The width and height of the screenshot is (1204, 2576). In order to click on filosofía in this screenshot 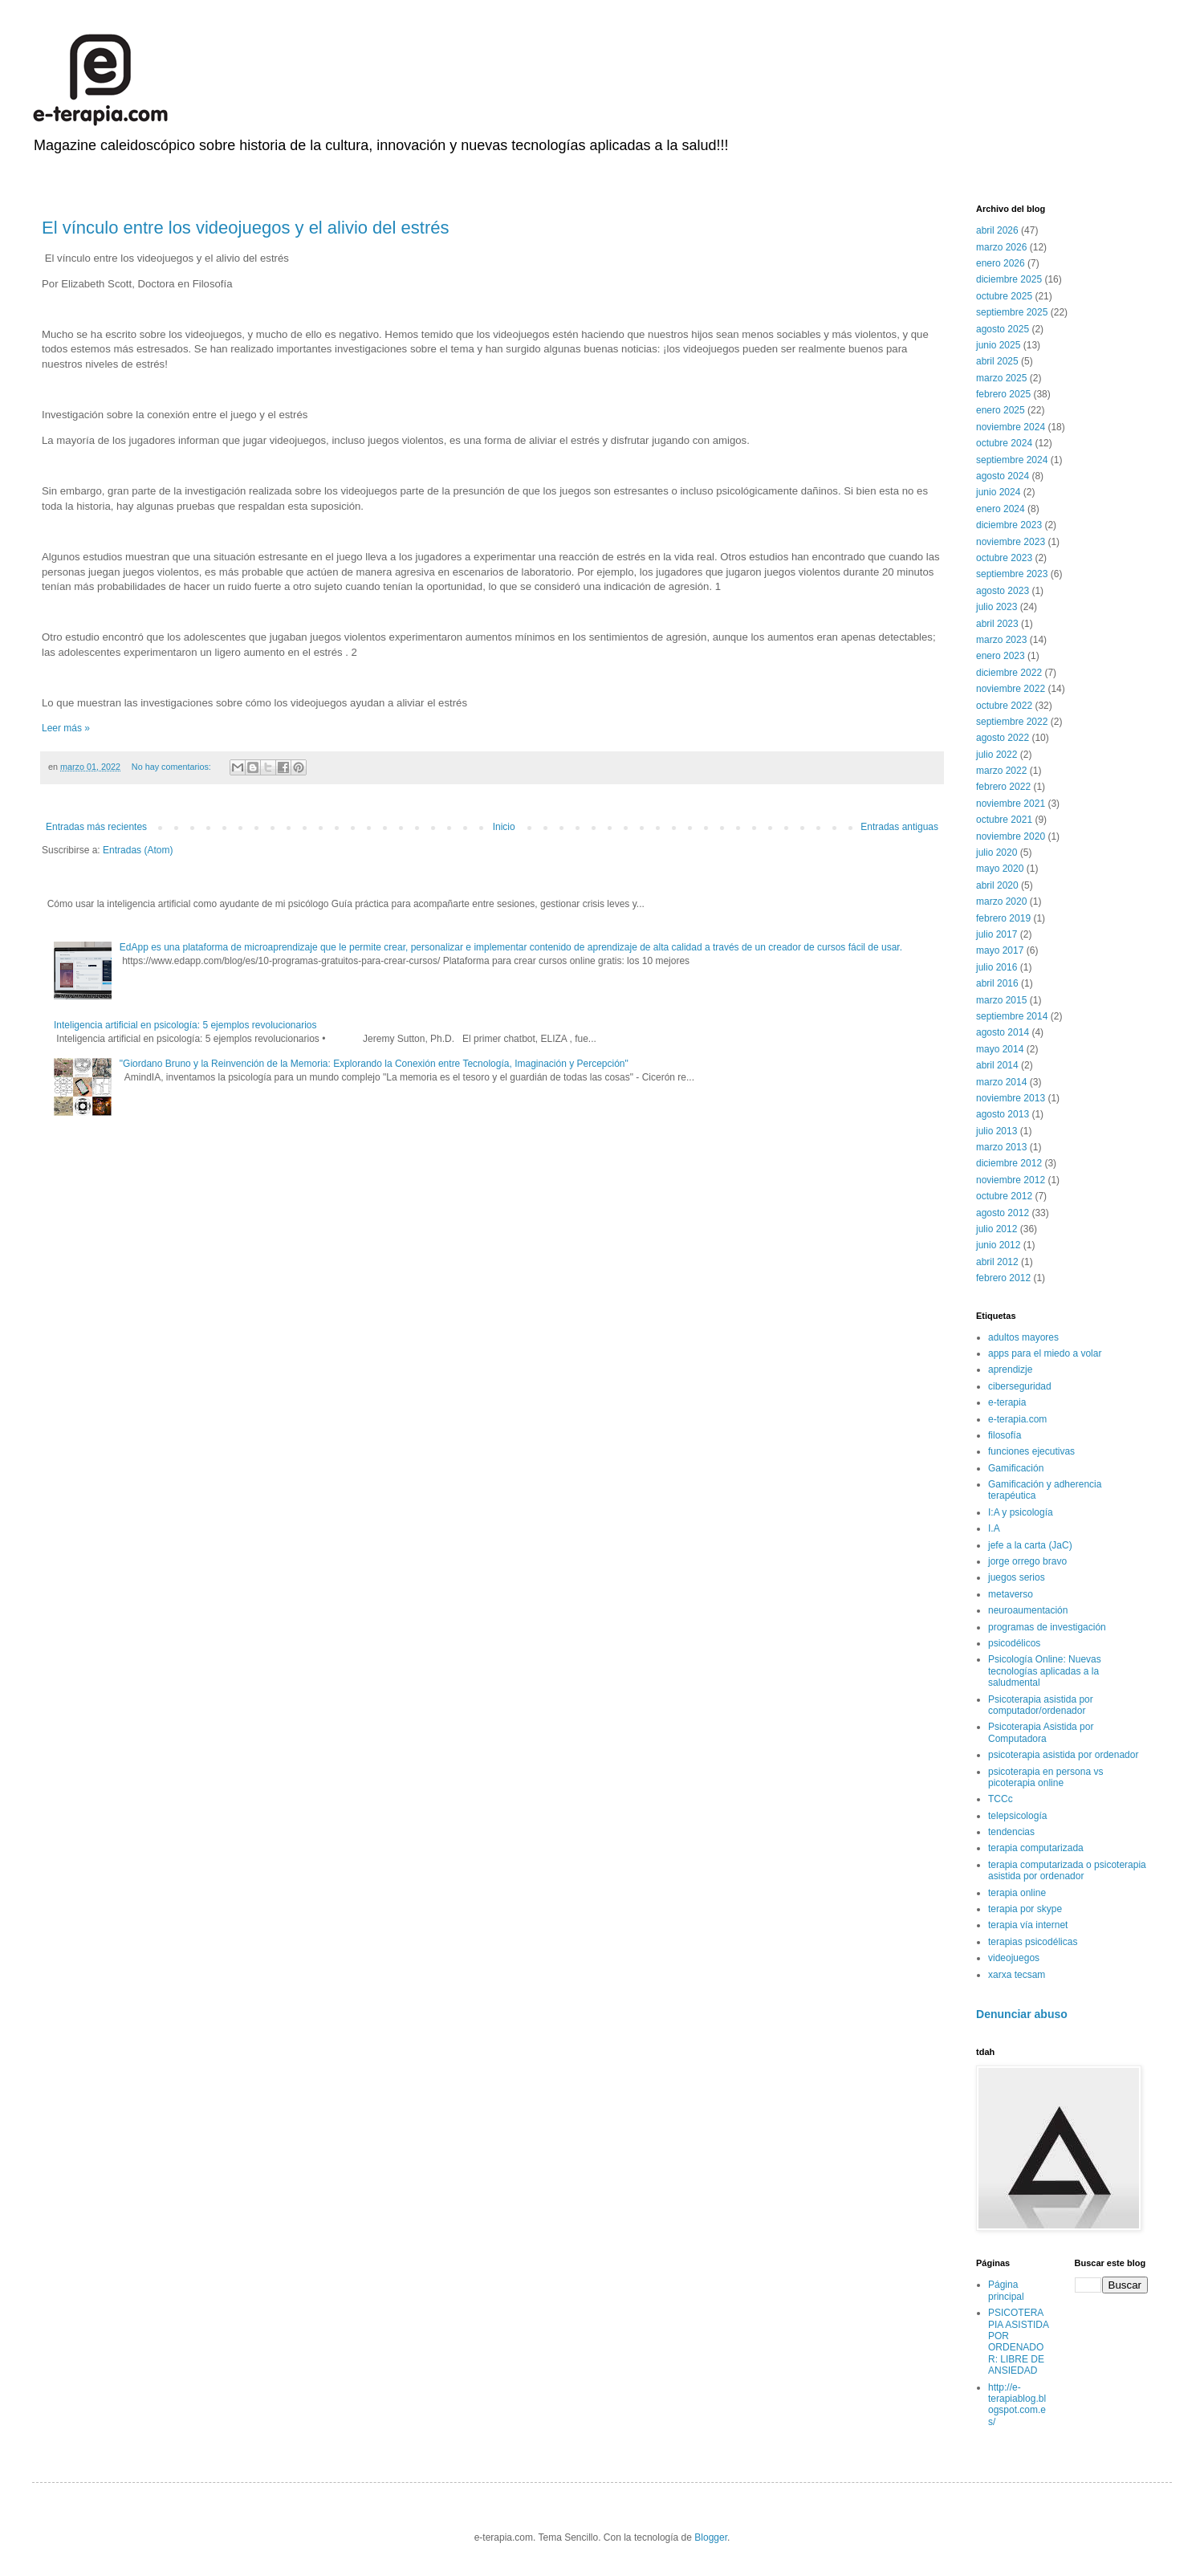, I will do `click(1004, 1435)`.